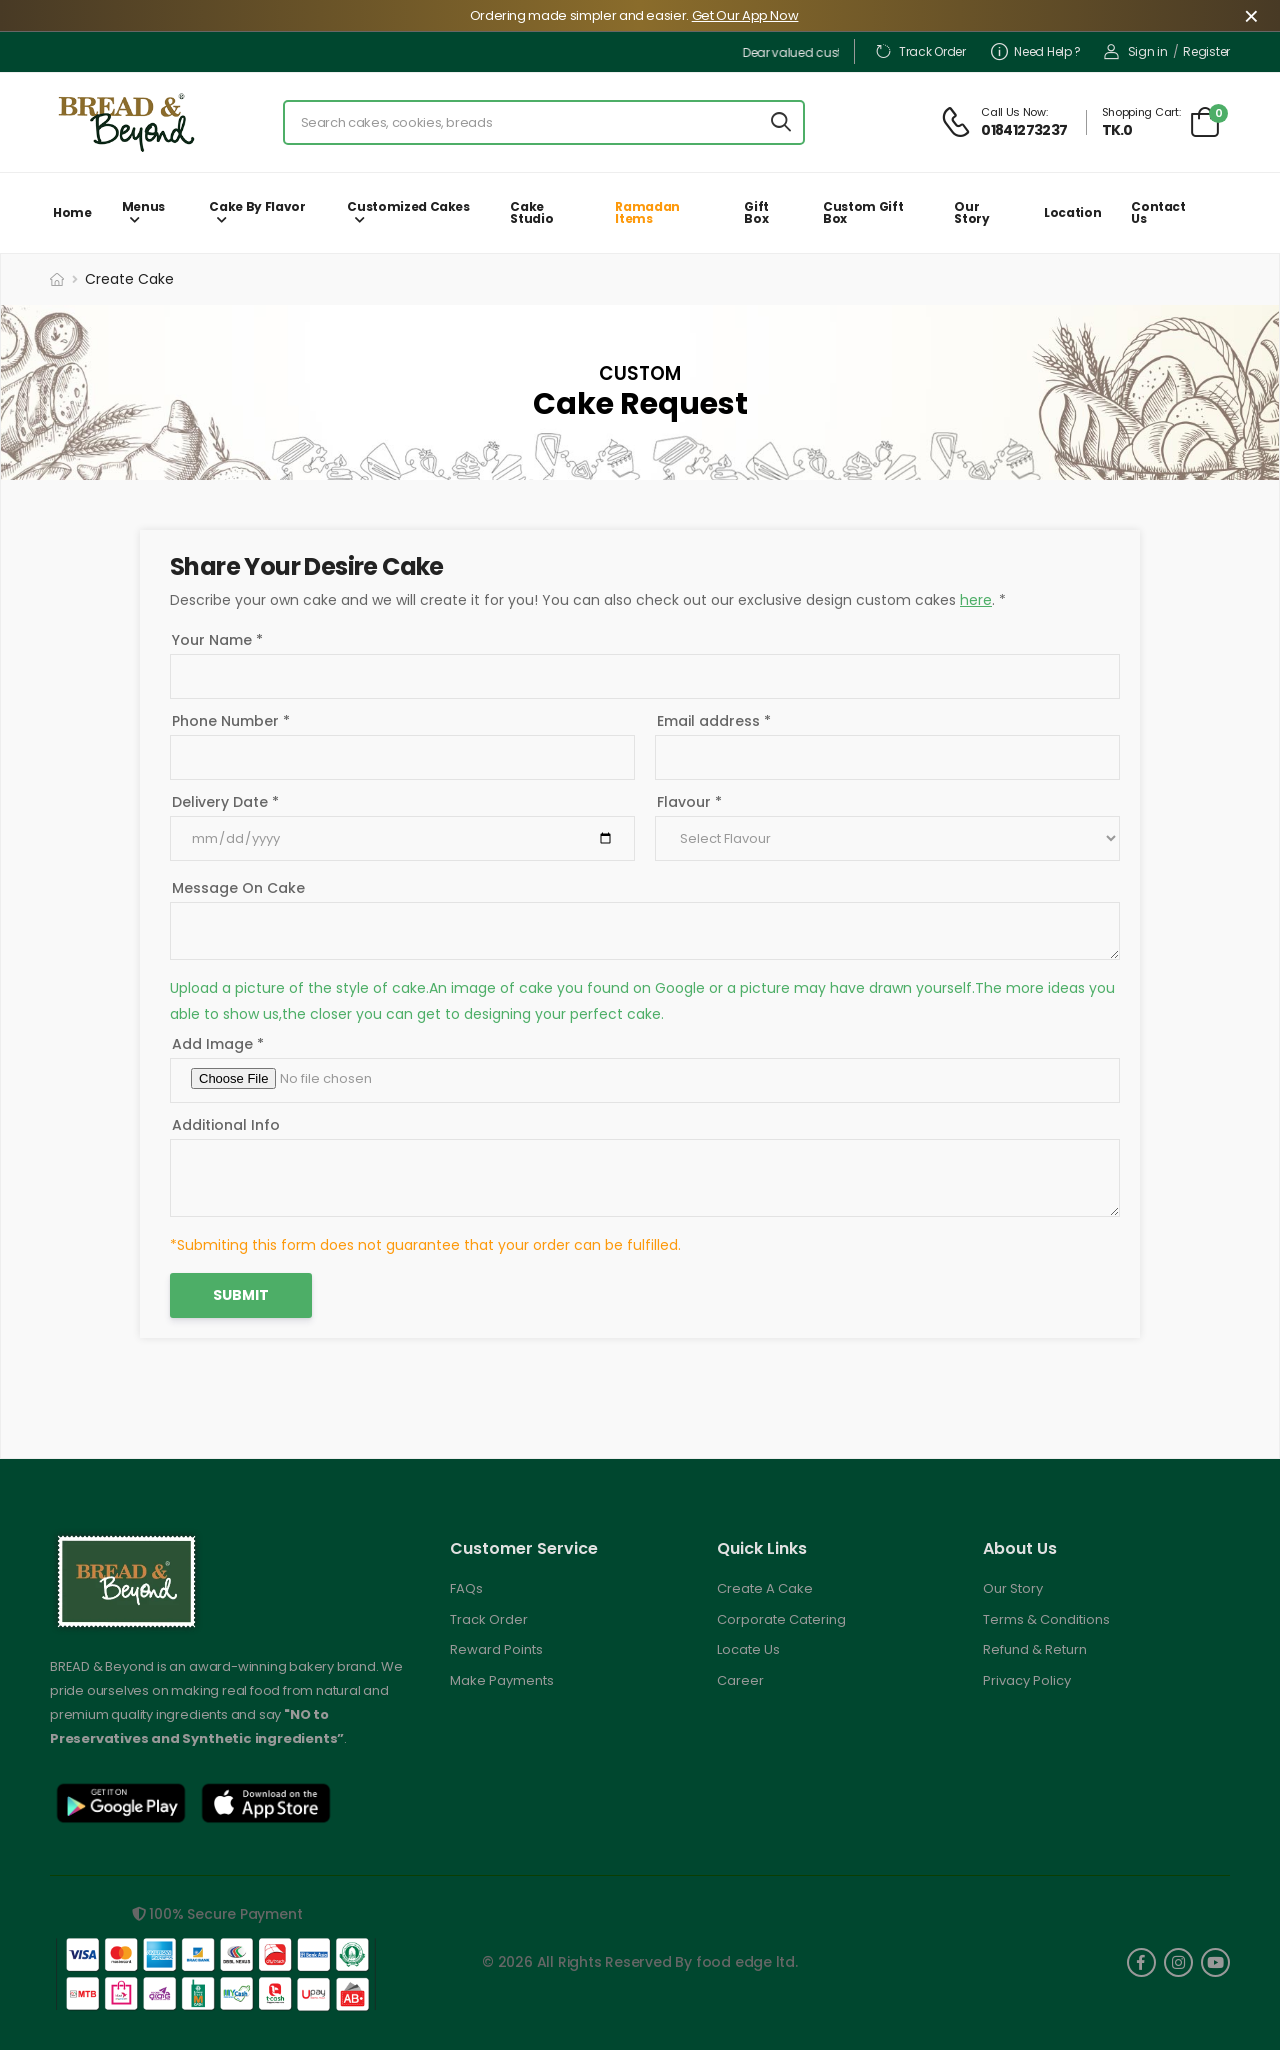 This screenshot has width=1280, height=2050. I want to click on Sign in, so click(1136, 51).